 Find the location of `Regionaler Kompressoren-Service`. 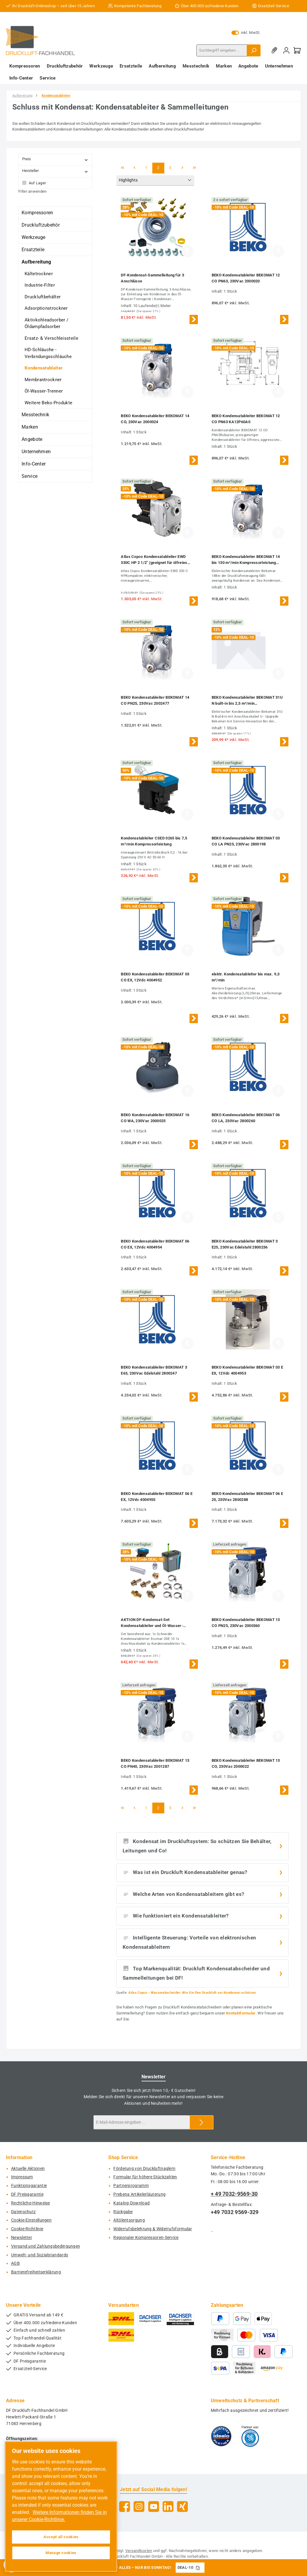

Regionaler Kompressoren-Service is located at coordinates (145, 2237).